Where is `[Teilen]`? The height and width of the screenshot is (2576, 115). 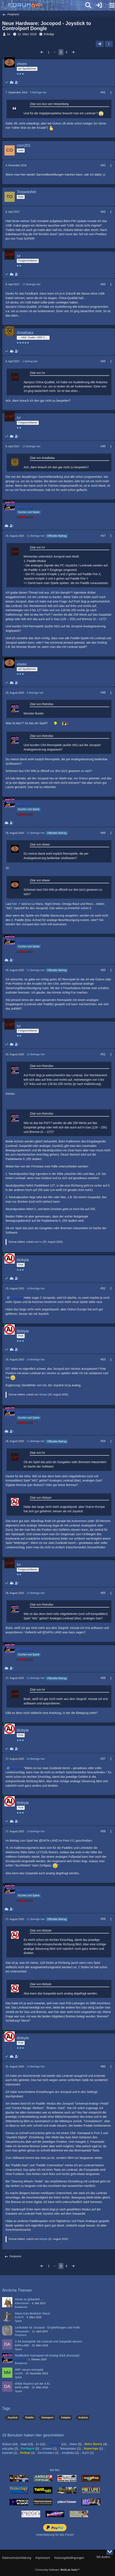
[Teilen] is located at coordinates (100, 44).